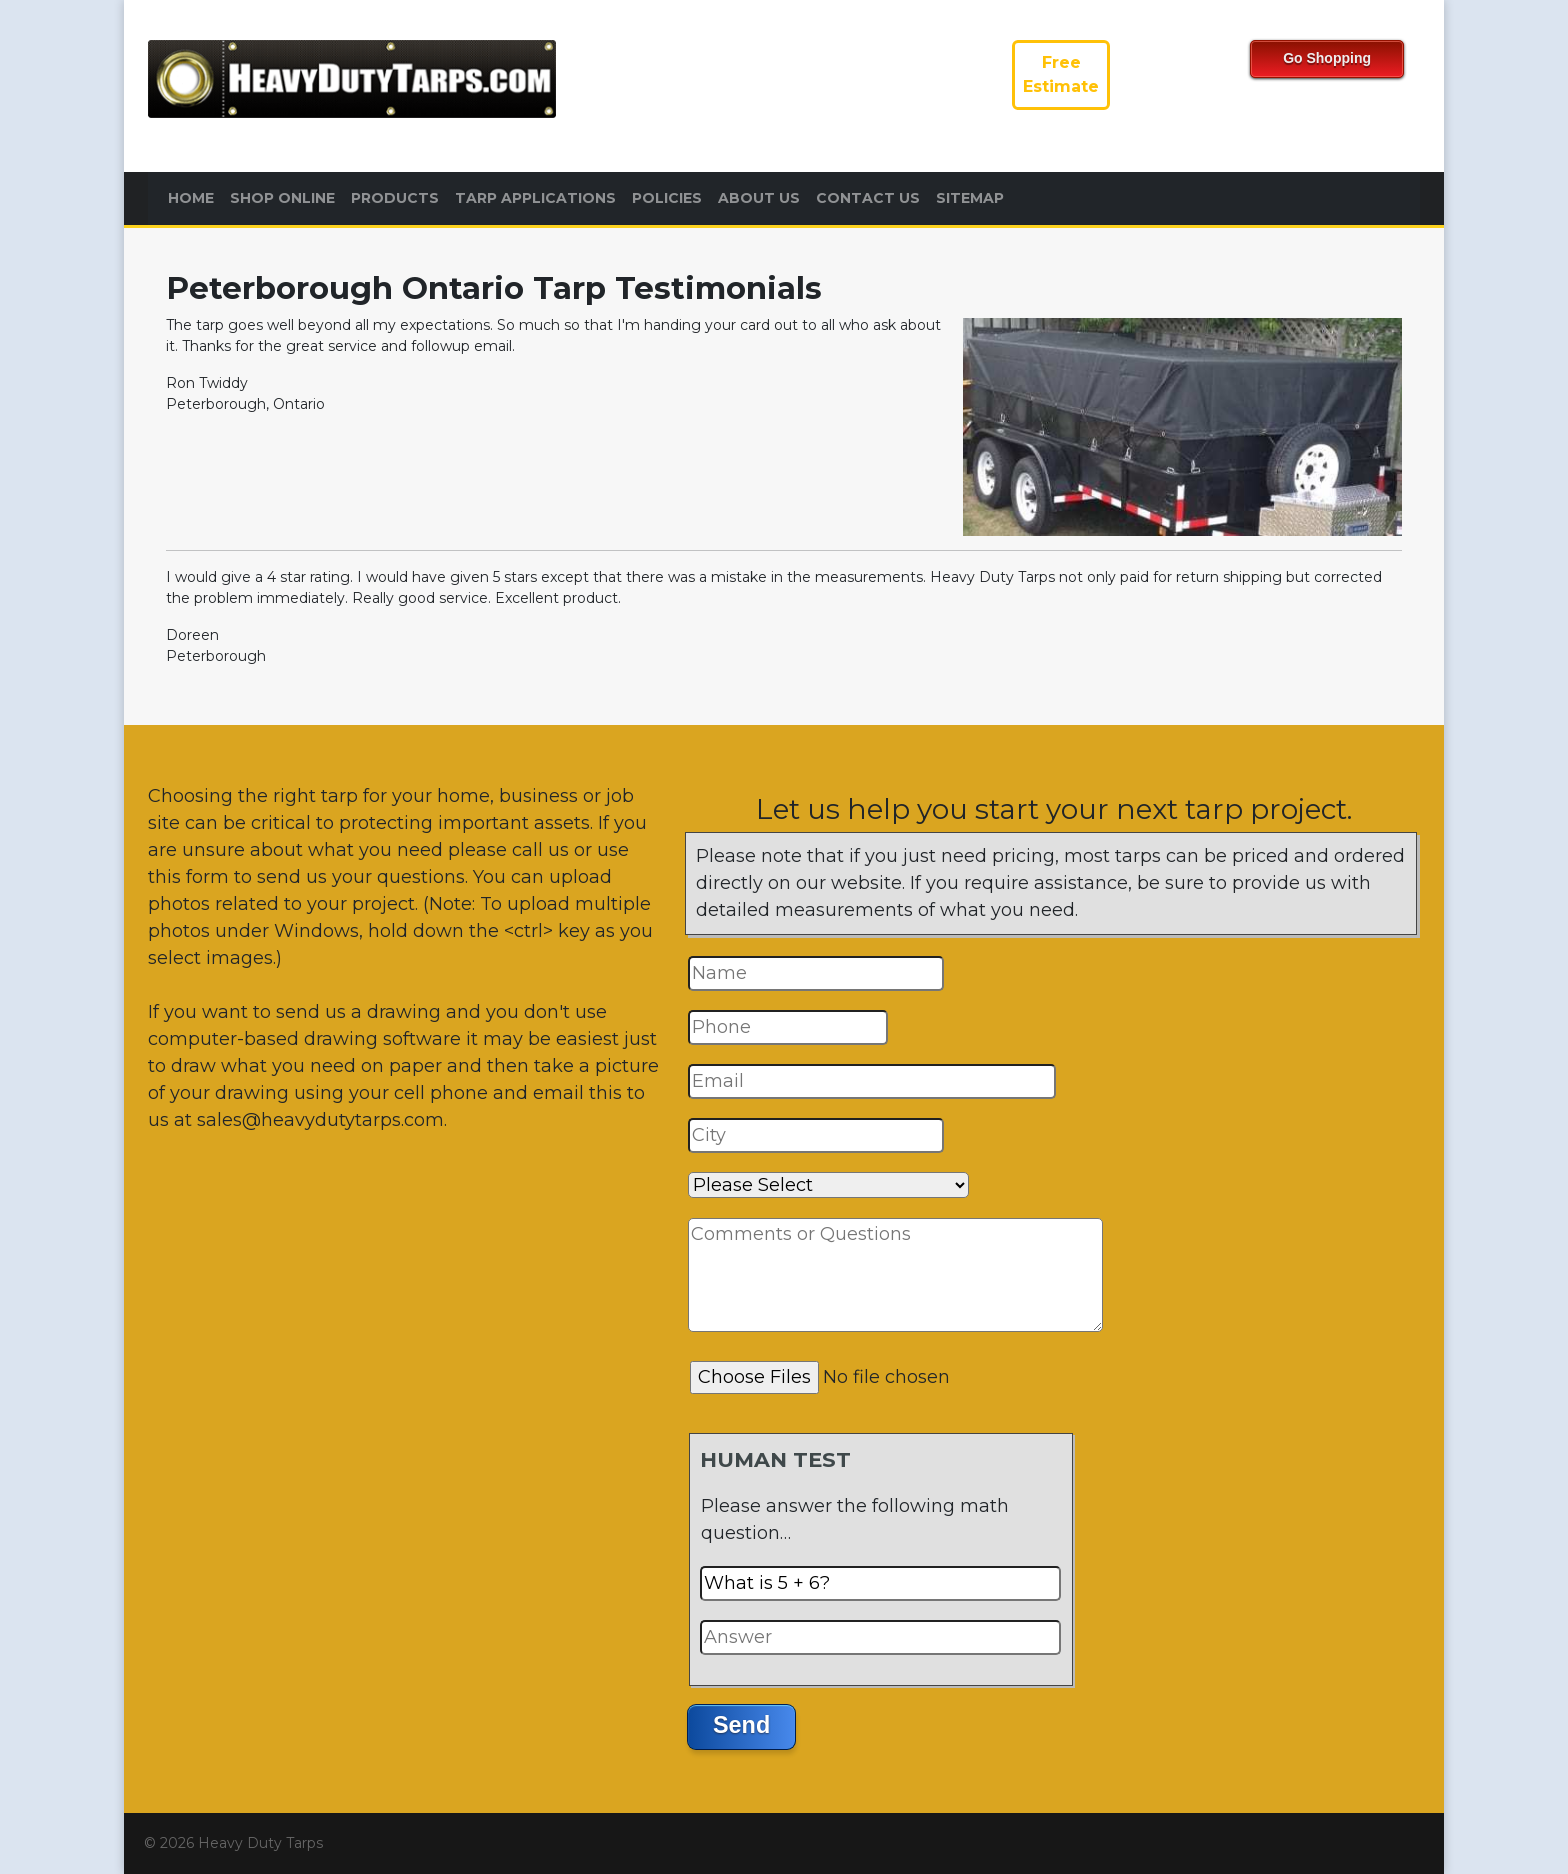  What do you see at coordinates (282, 198) in the screenshot?
I see `Shop Online` at bounding box center [282, 198].